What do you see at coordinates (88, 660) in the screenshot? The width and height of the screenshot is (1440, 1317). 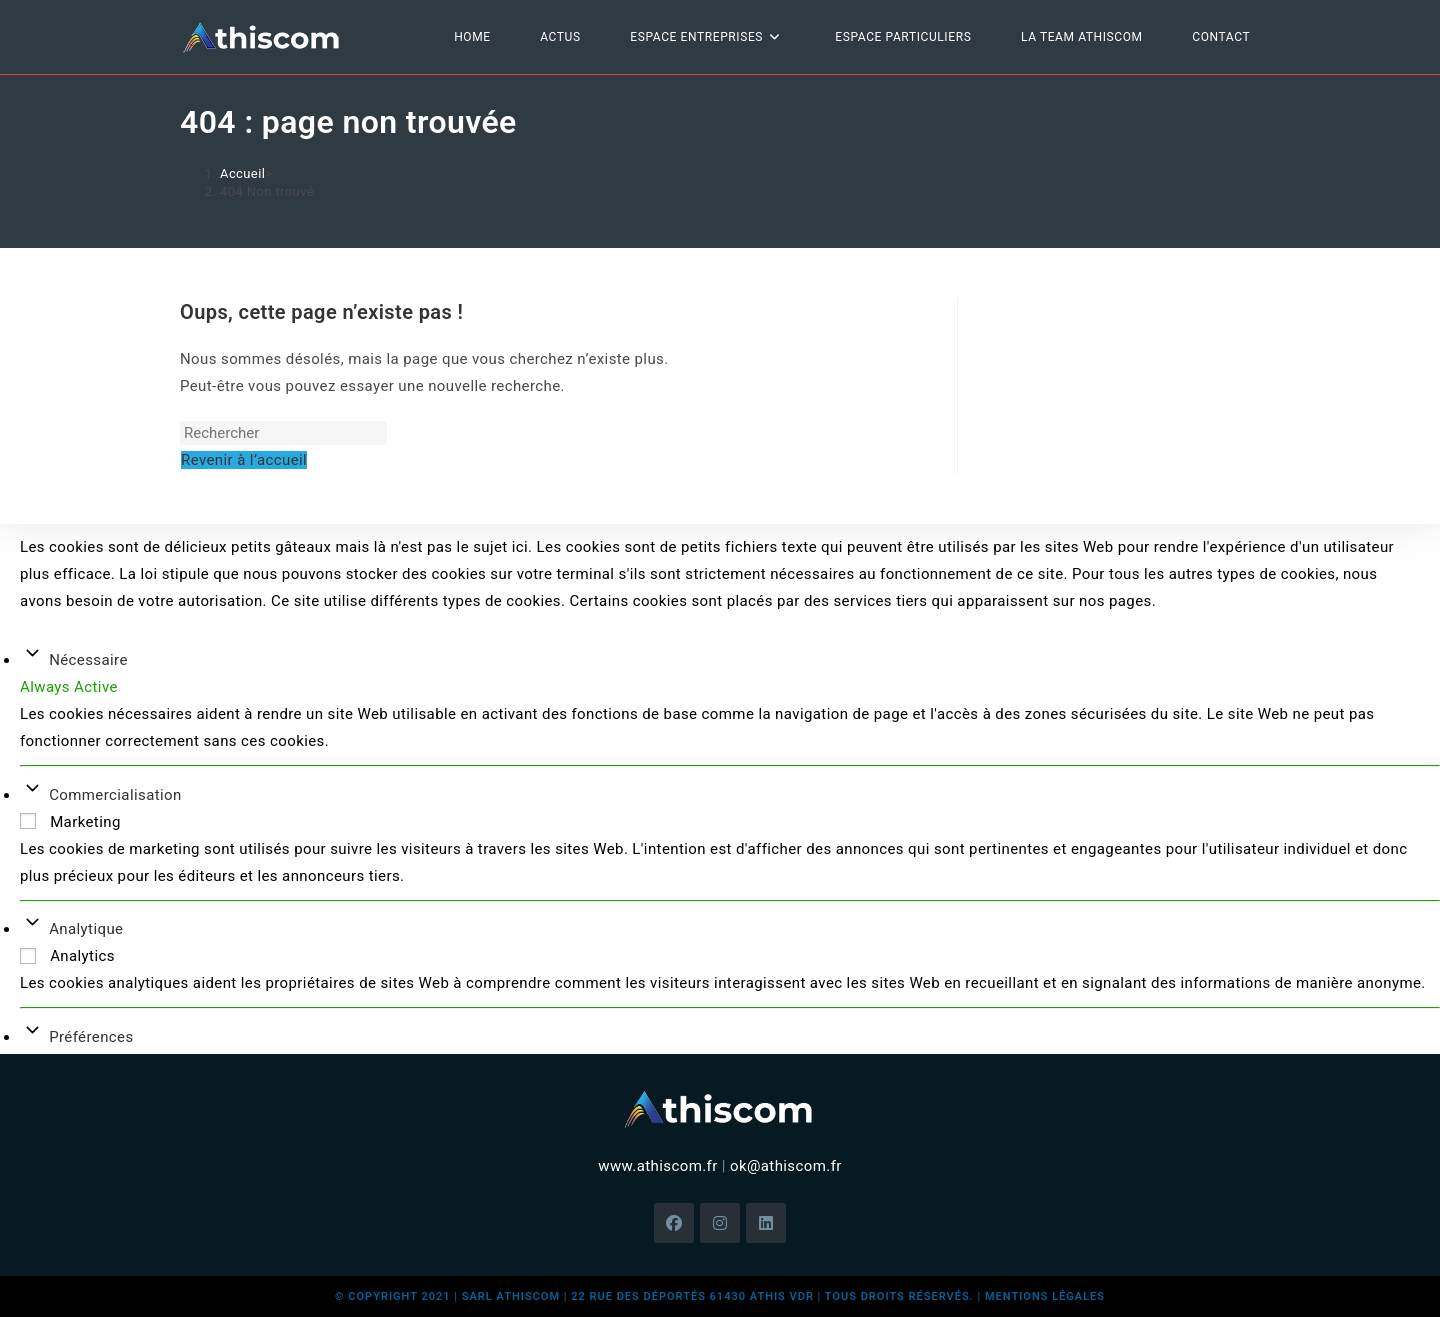 I see `Nécessaire` at bounding box center [88, 660].